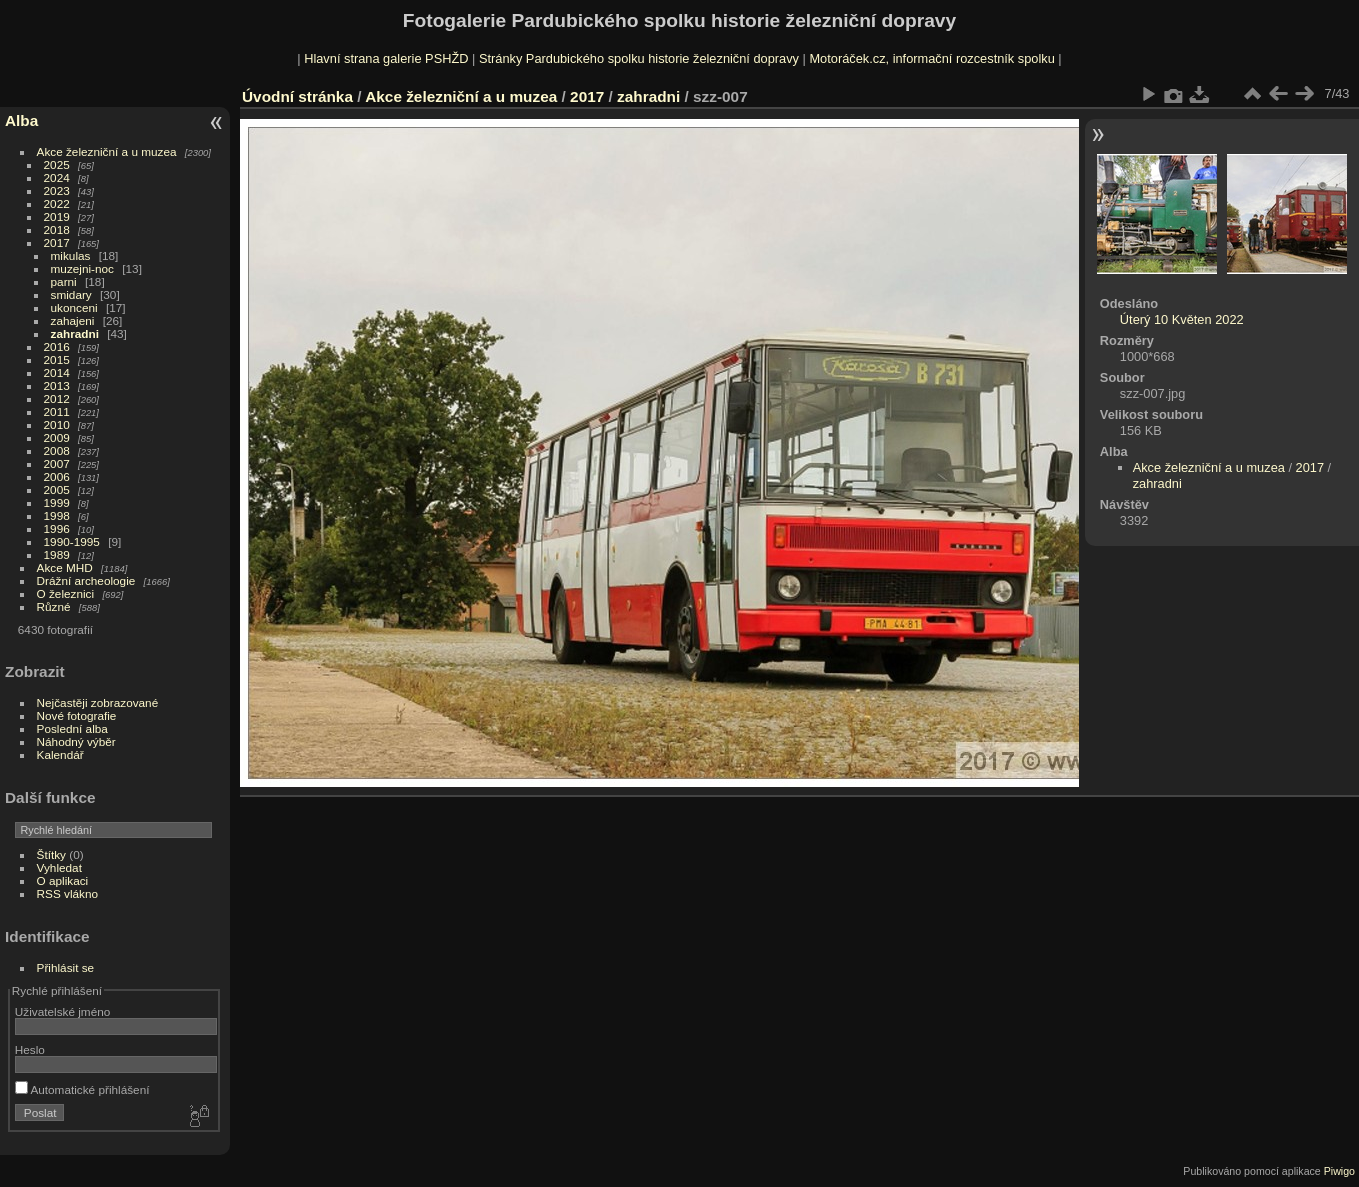 Image resolution: width=1359 pixels, height=1187 pixels. I want to click on 1999, so click(57, 502).